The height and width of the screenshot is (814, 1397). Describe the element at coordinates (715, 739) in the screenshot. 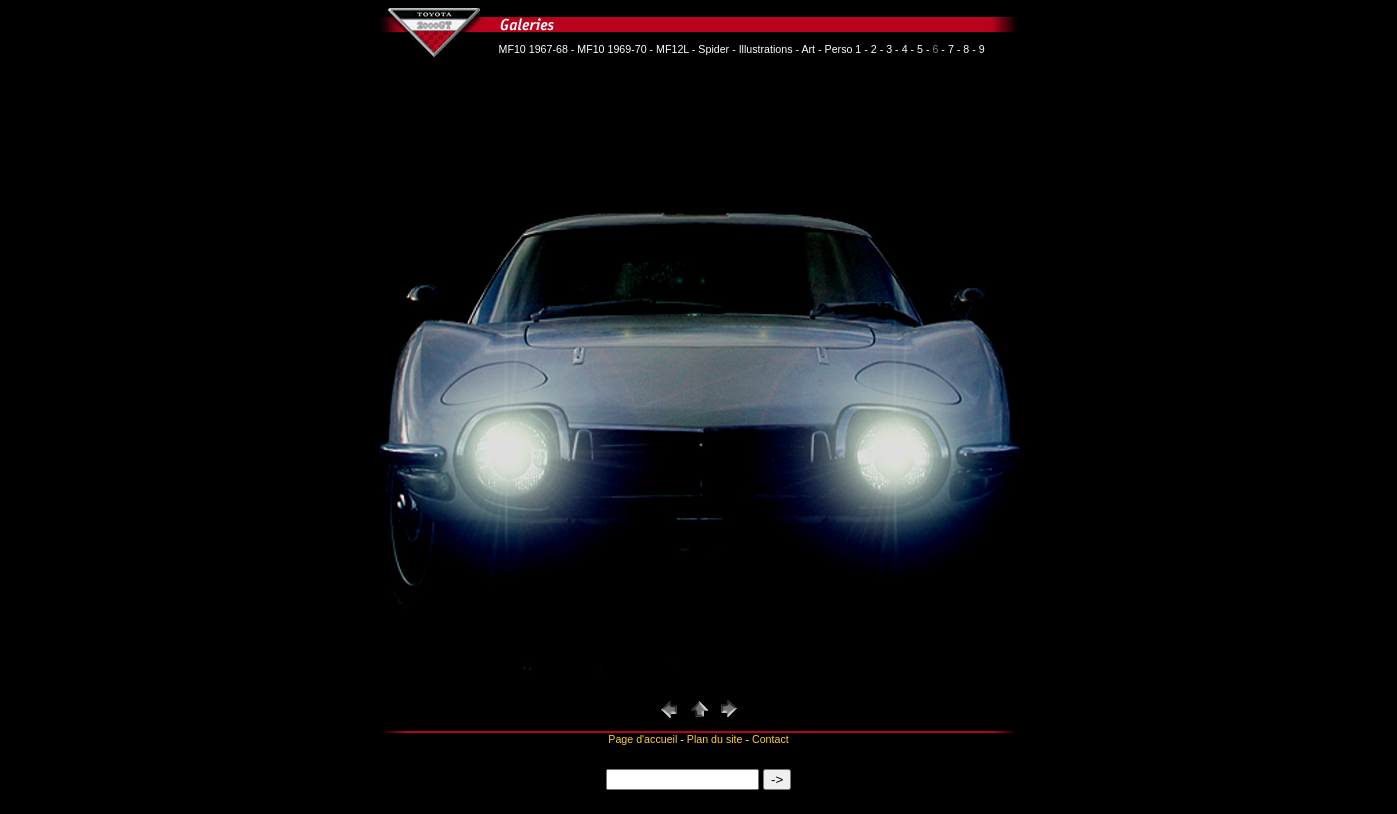

I see `Plan du site` at that location.